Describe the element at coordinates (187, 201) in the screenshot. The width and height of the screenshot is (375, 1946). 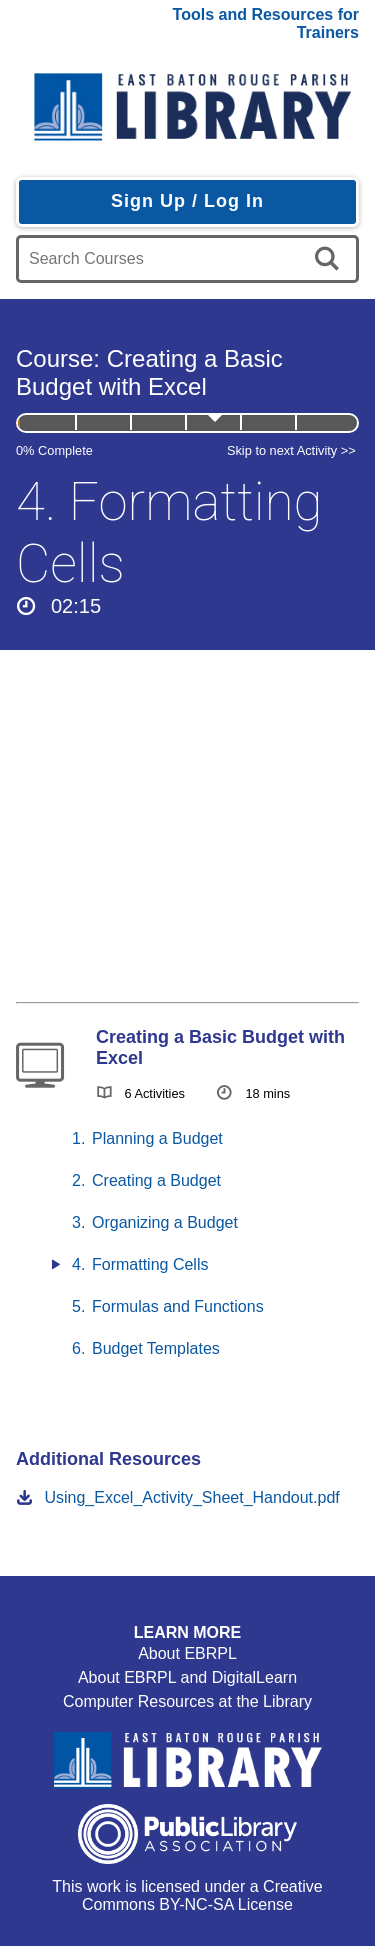
I see `Sign Up / Log In` at that location.